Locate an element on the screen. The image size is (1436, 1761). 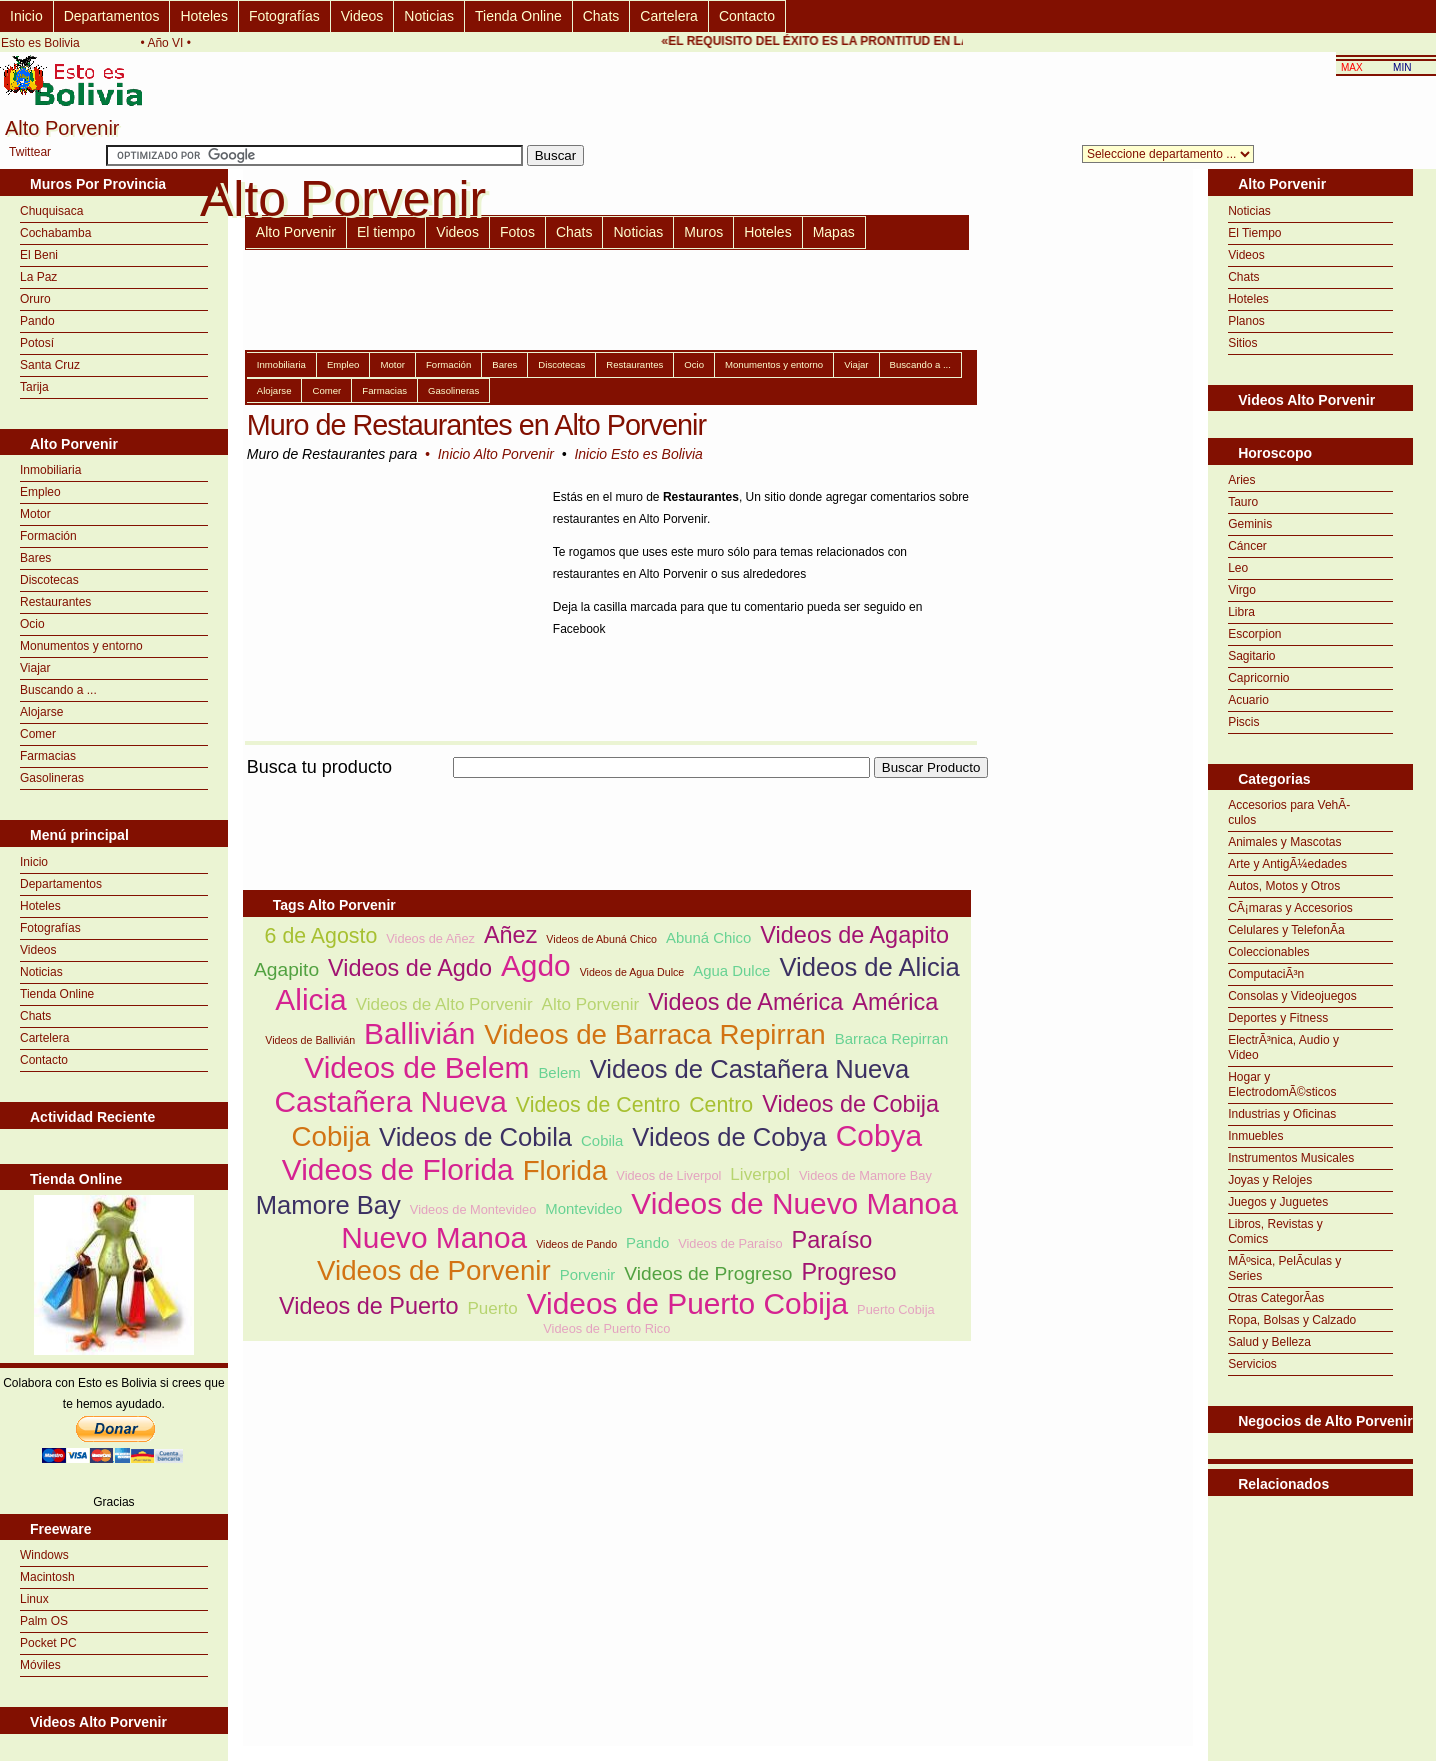
Pando is located at coordinates (37, 321).